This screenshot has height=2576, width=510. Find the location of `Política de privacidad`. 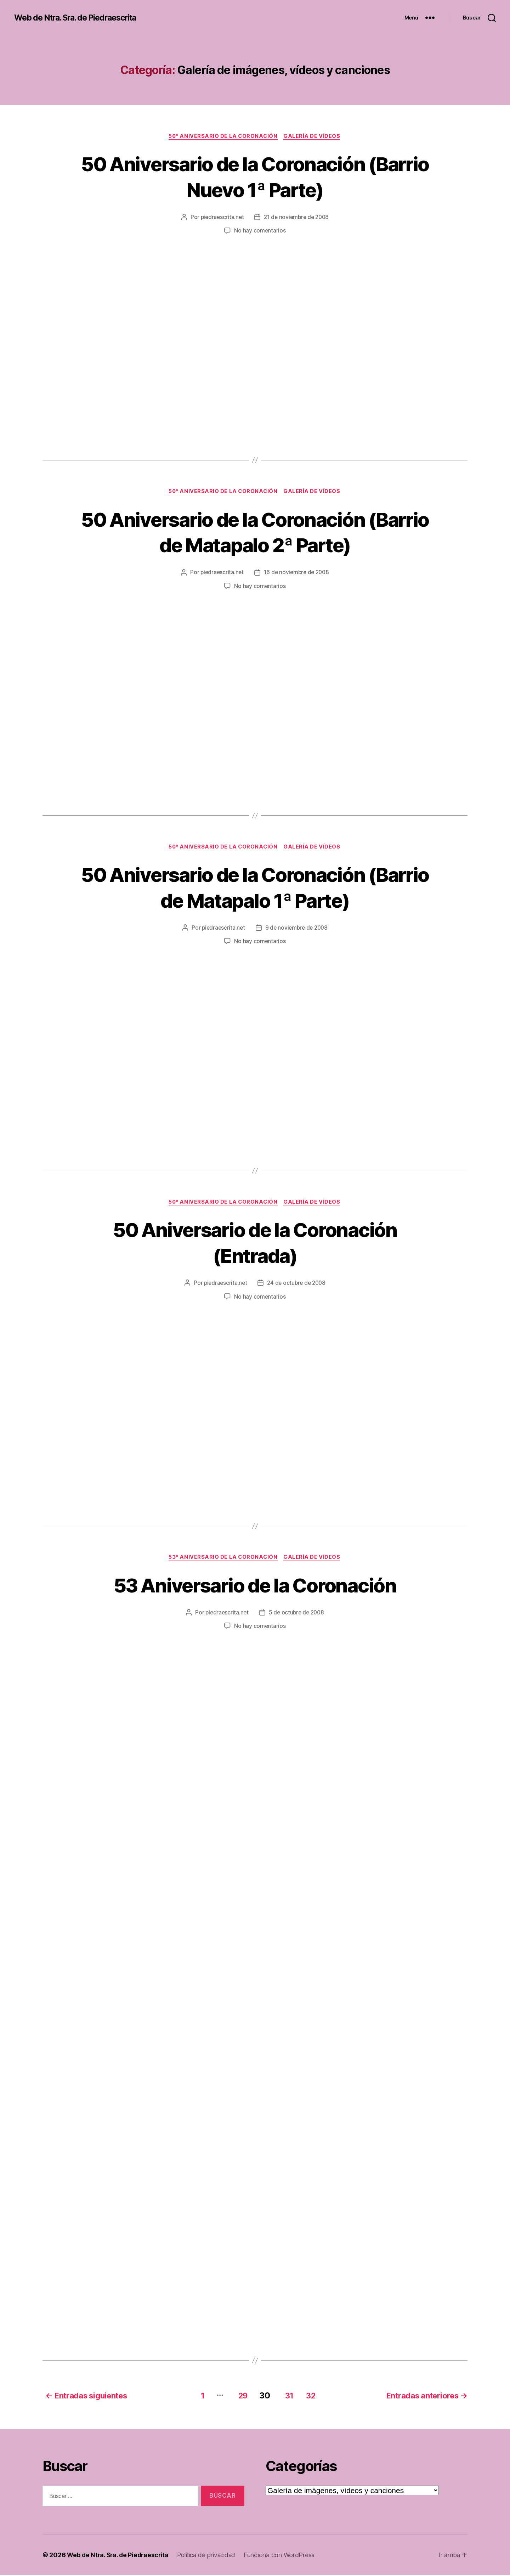

Política de privacidad is located at coordinates (211, 2556).